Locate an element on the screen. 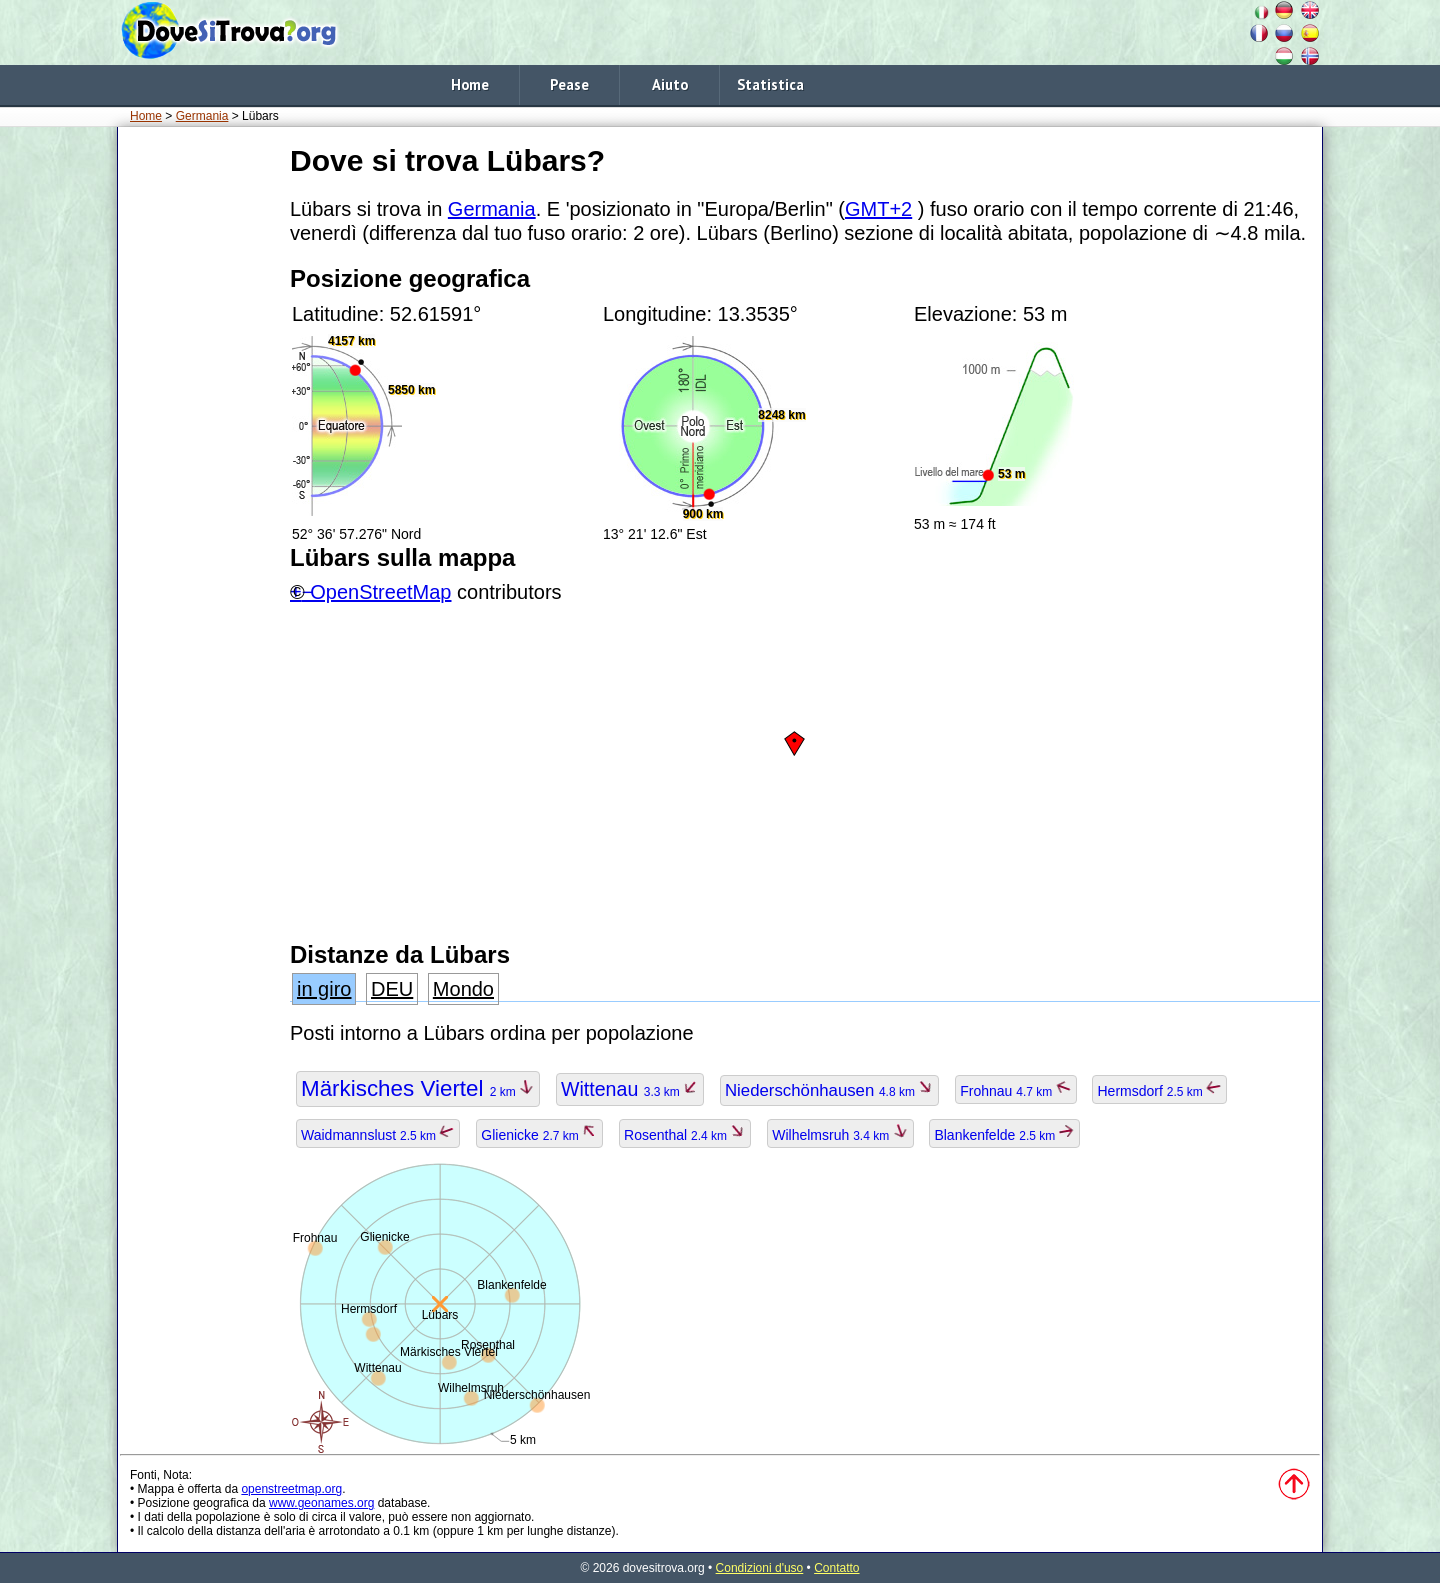 The width and height of the screenshot is (1440, 1583). Mondo is located at coordinates (463, 989).